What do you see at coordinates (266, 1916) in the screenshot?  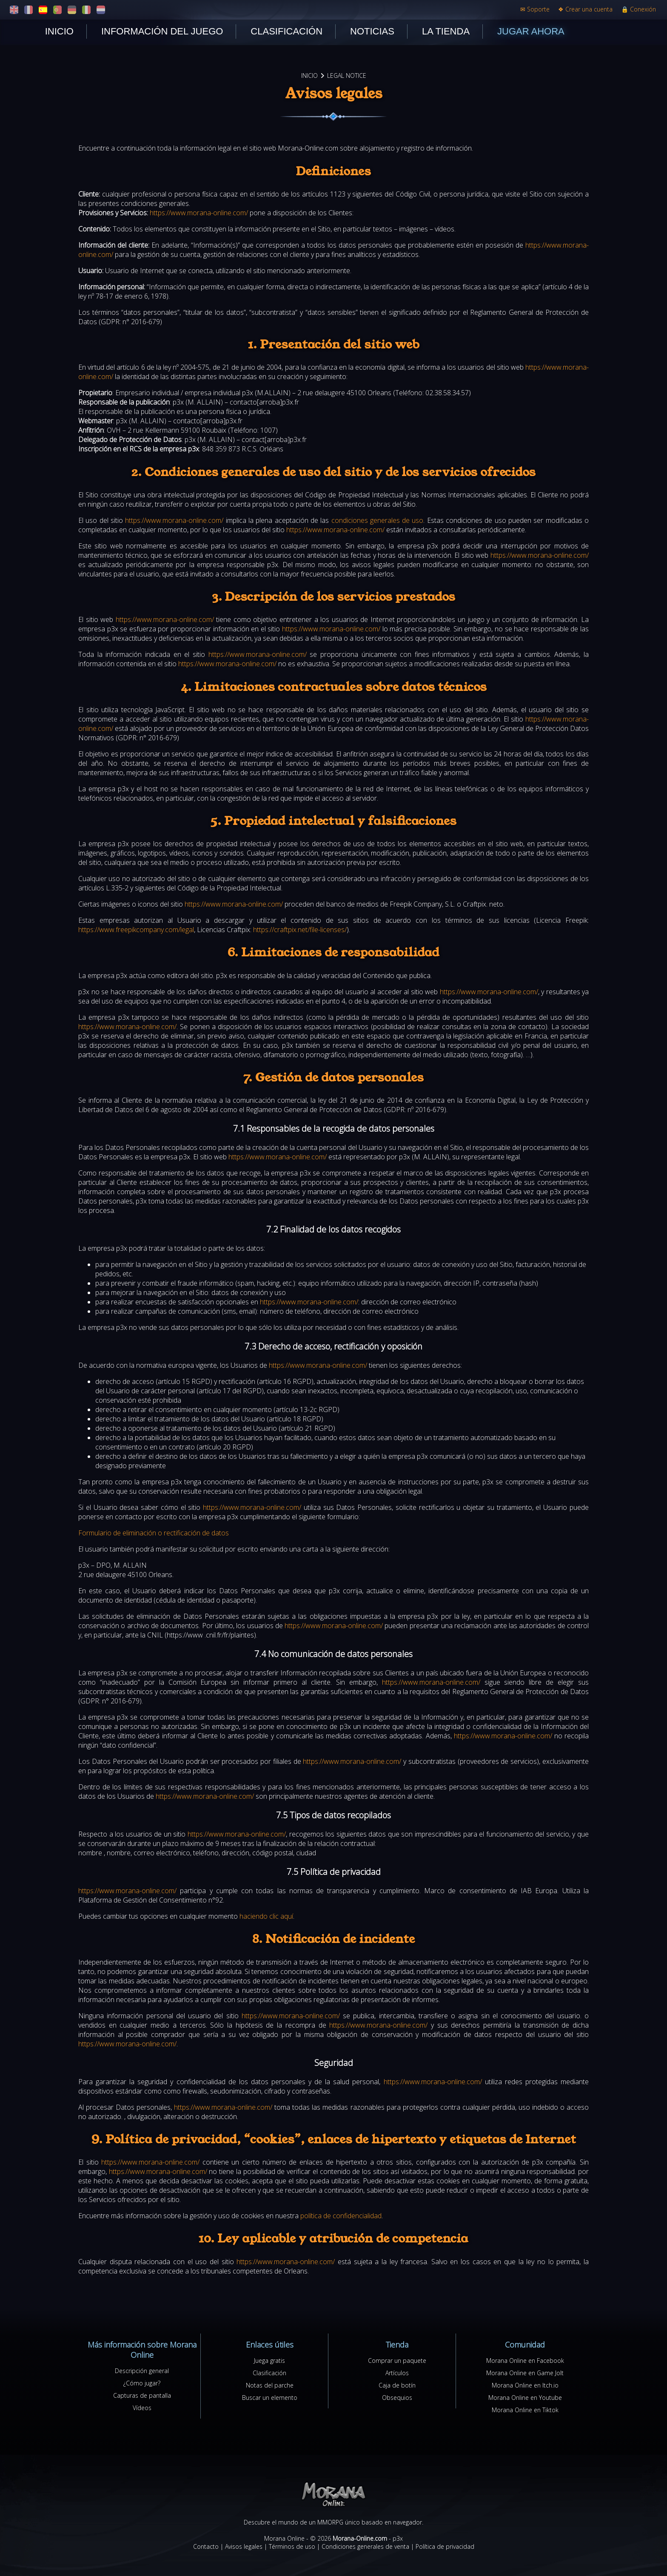 I see `haciendo clic aquí` at bounding box center [266, 1916].